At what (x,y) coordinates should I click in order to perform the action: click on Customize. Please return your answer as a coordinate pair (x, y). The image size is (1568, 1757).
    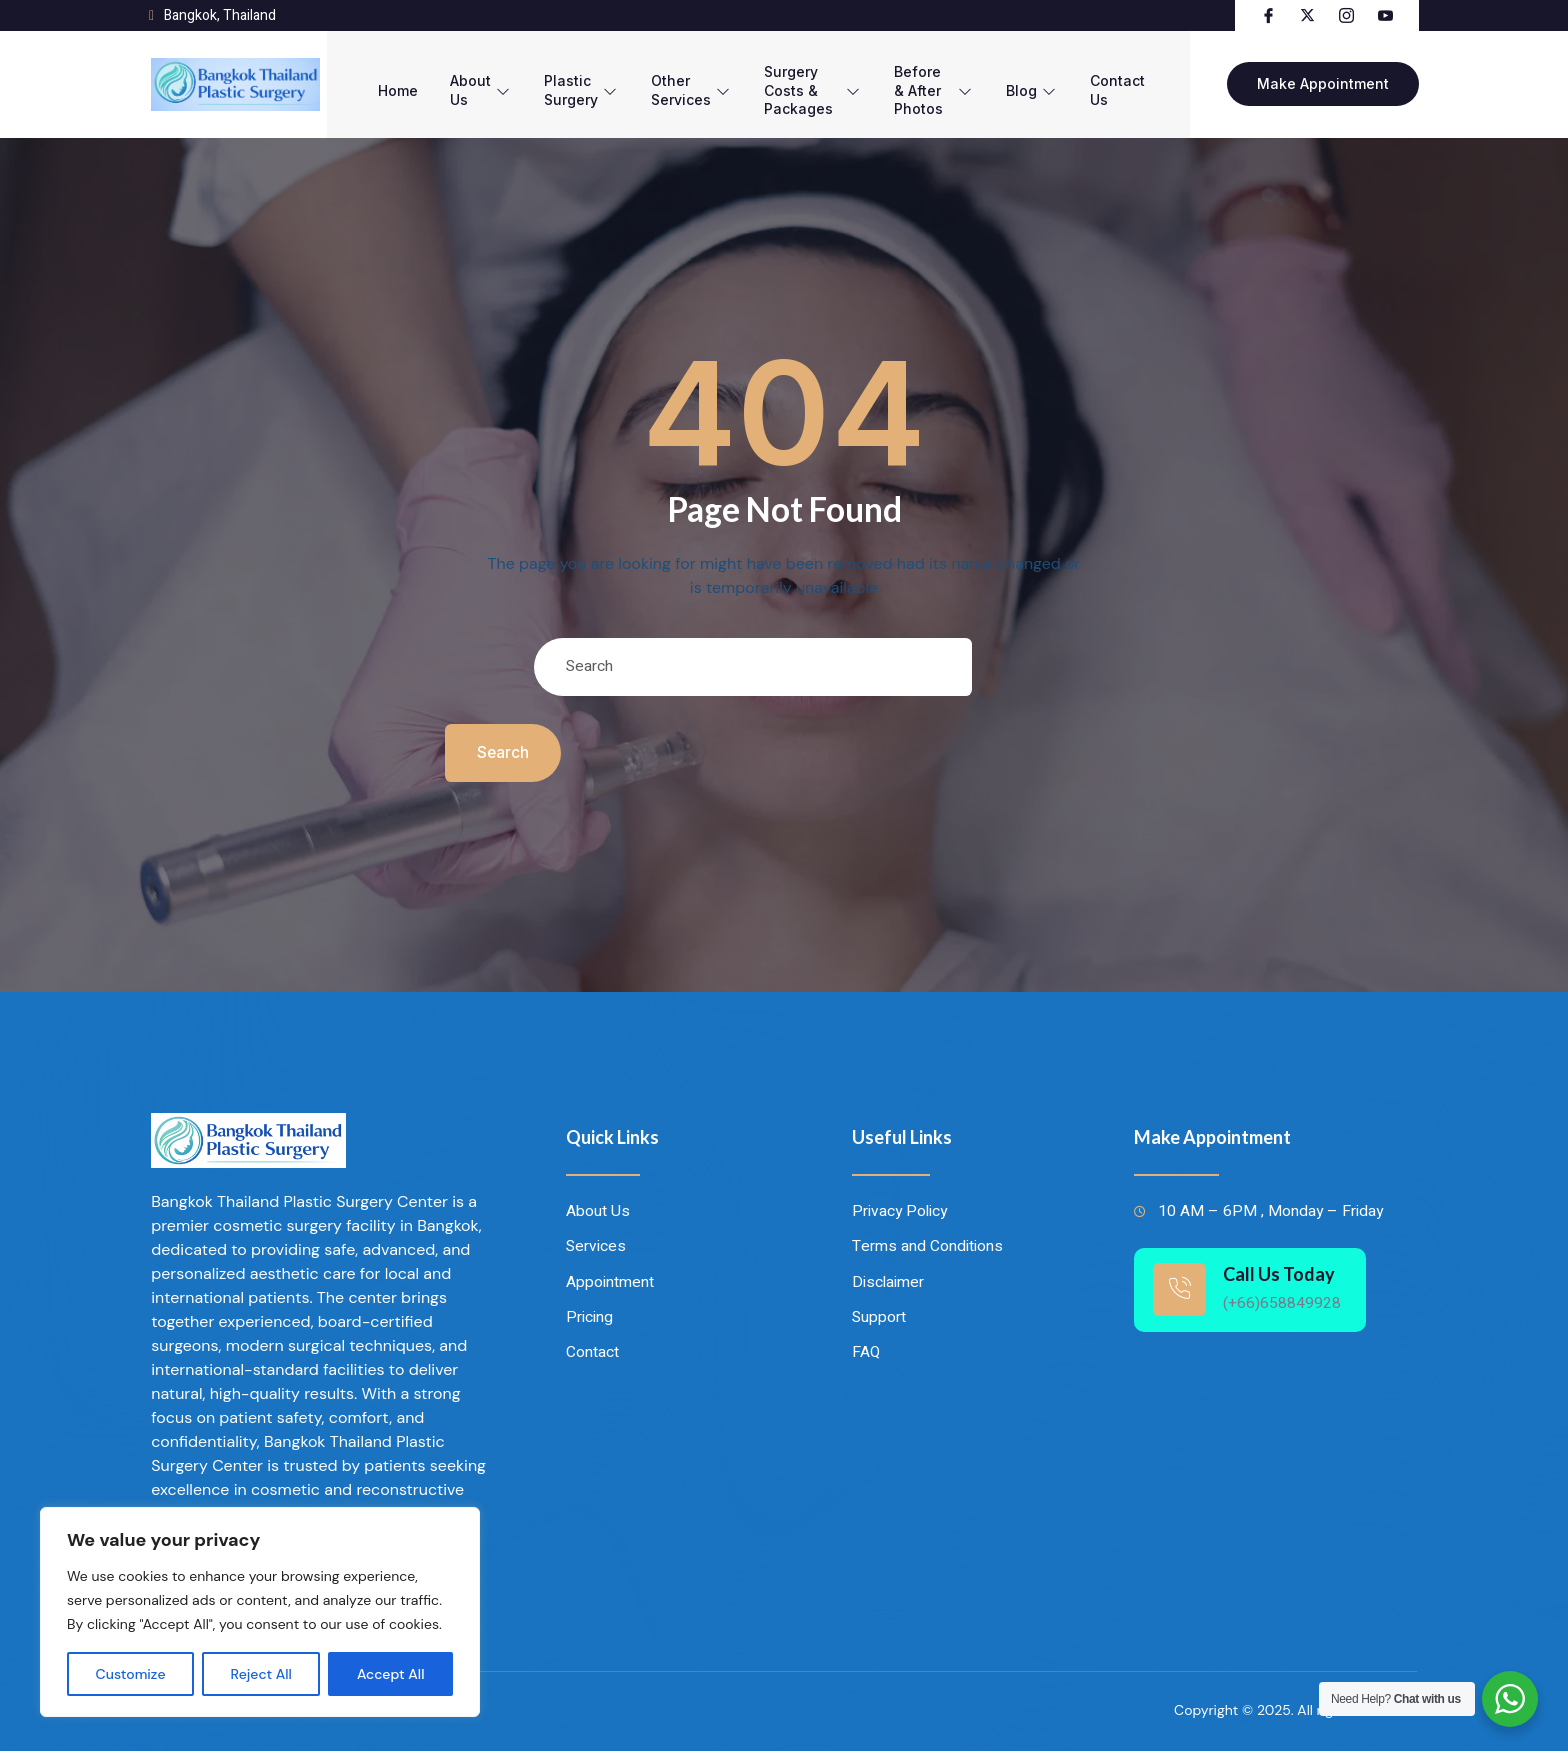
    Looking at the image, I should click on (131, 1674).